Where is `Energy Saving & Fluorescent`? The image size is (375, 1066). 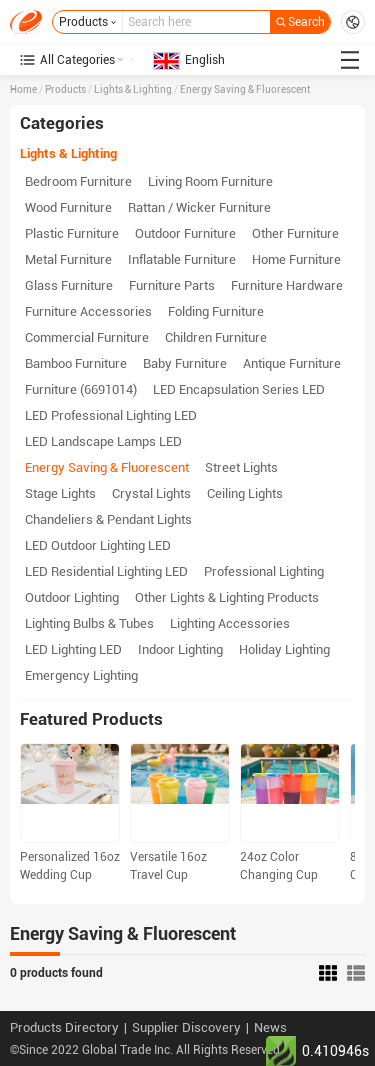 Energy Saving & Fluorescent is located at coordinates (245, 89).